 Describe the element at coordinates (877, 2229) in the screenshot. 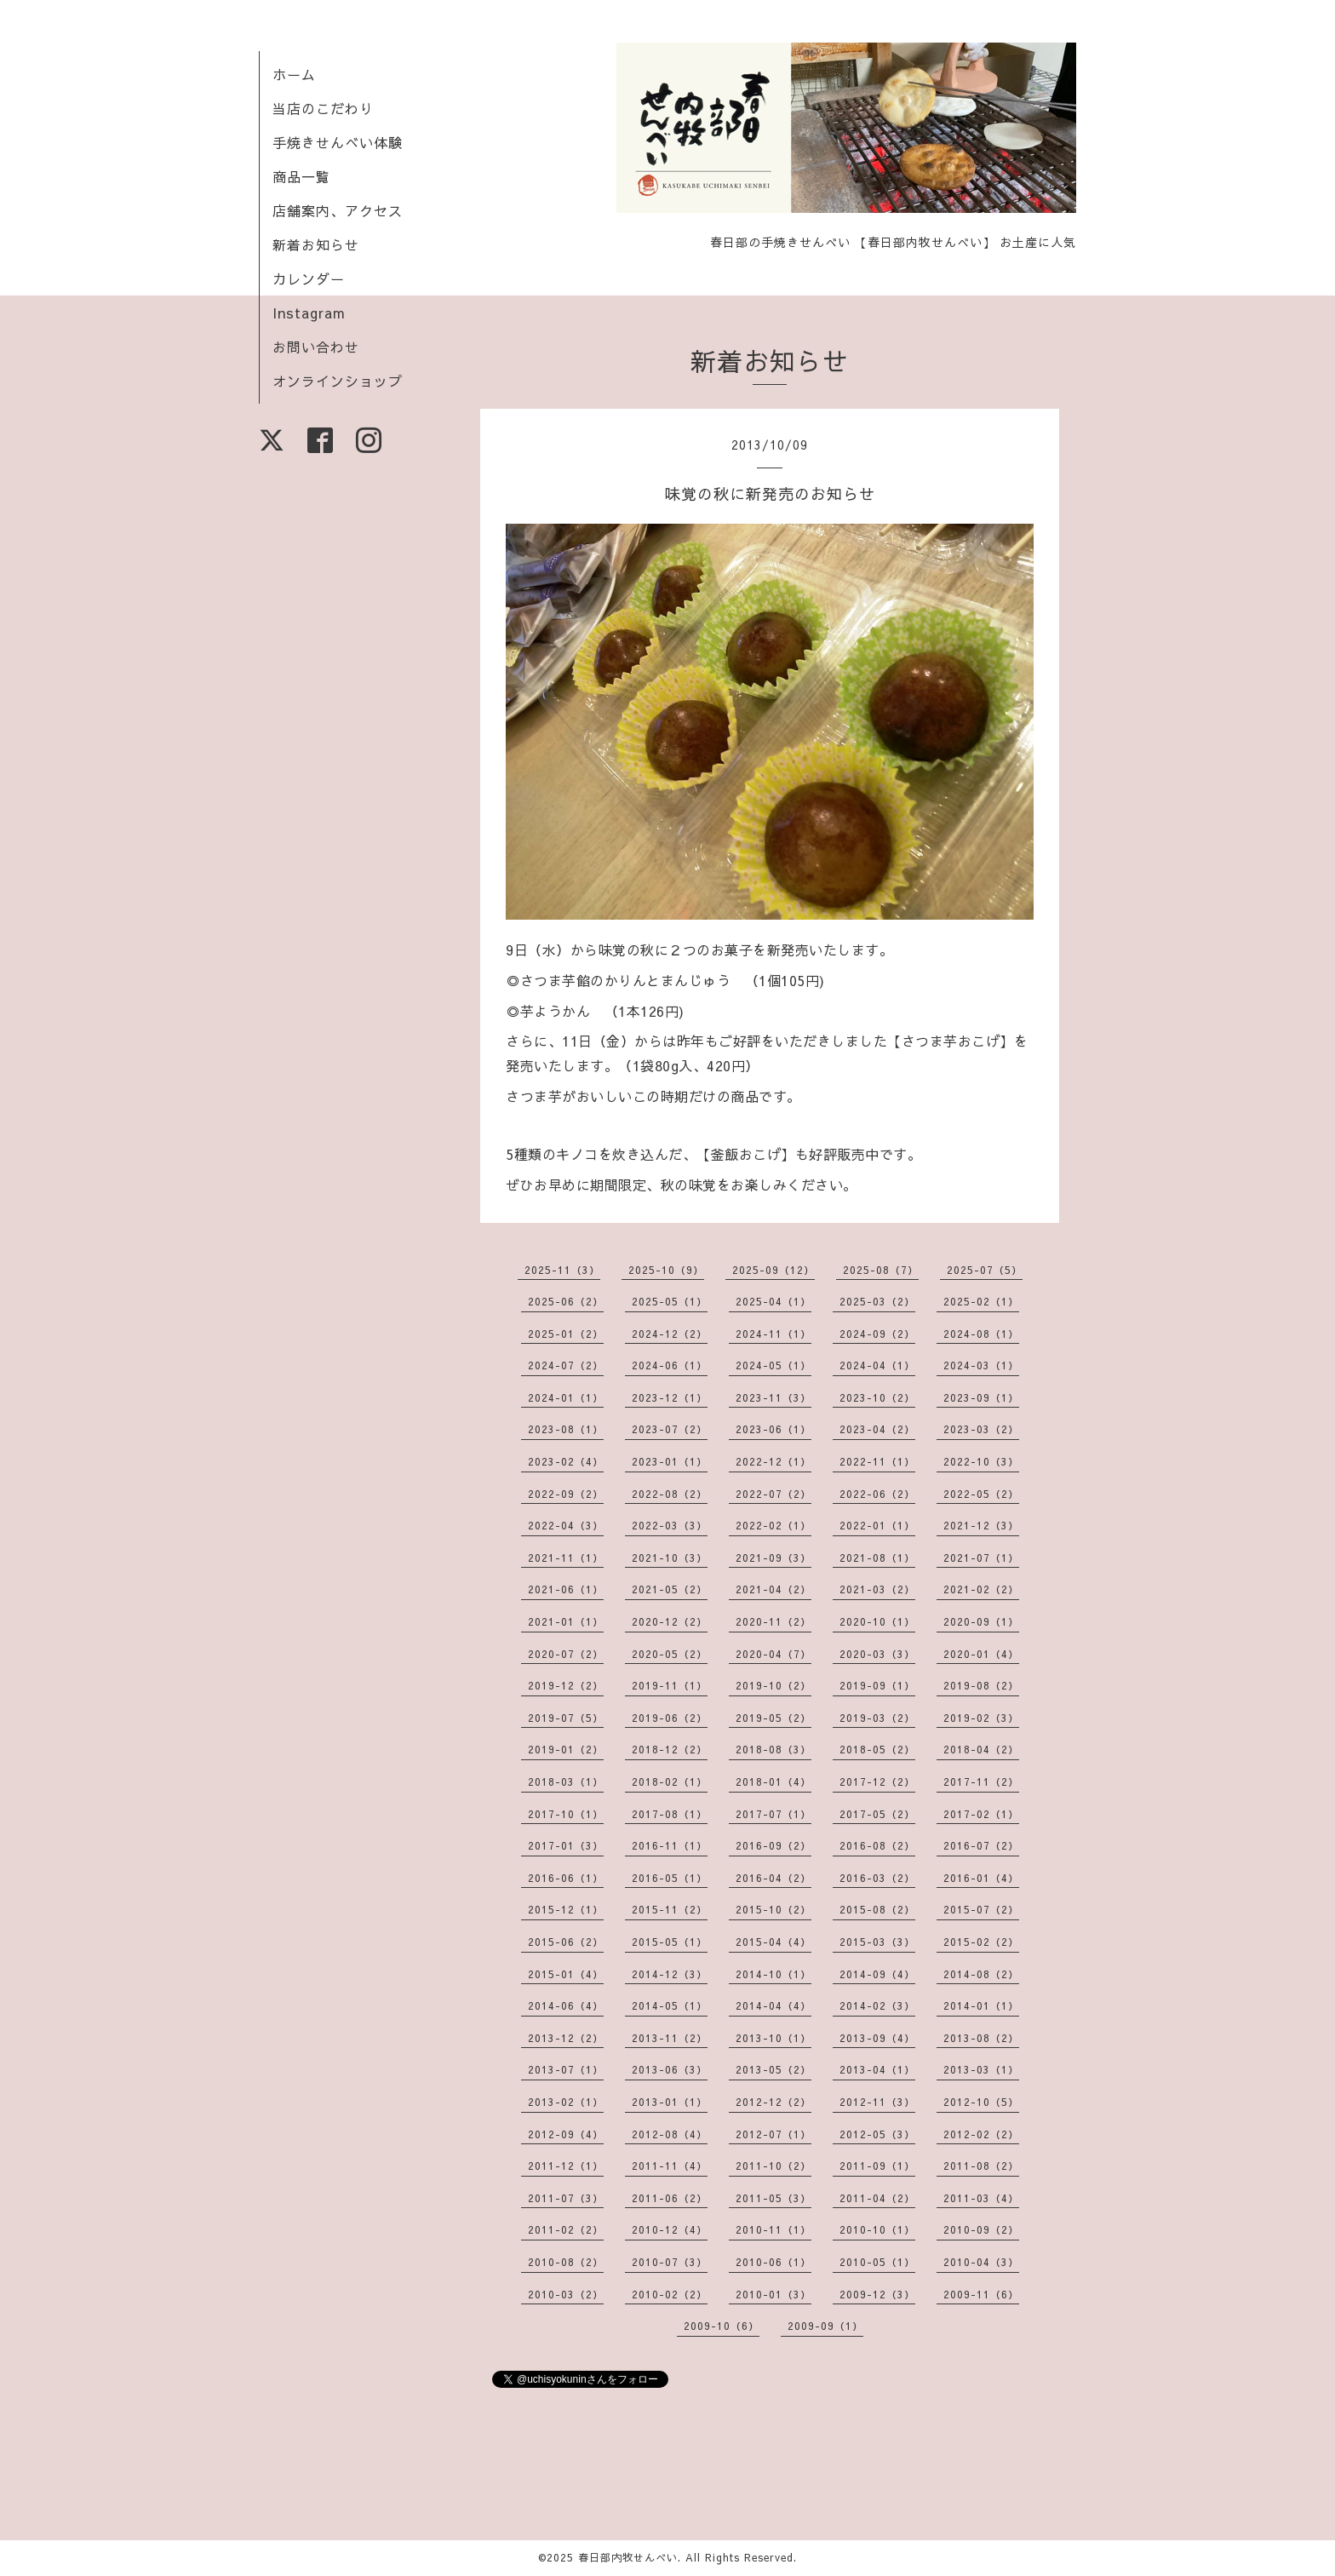

I see `2010-10（1）` at that location.